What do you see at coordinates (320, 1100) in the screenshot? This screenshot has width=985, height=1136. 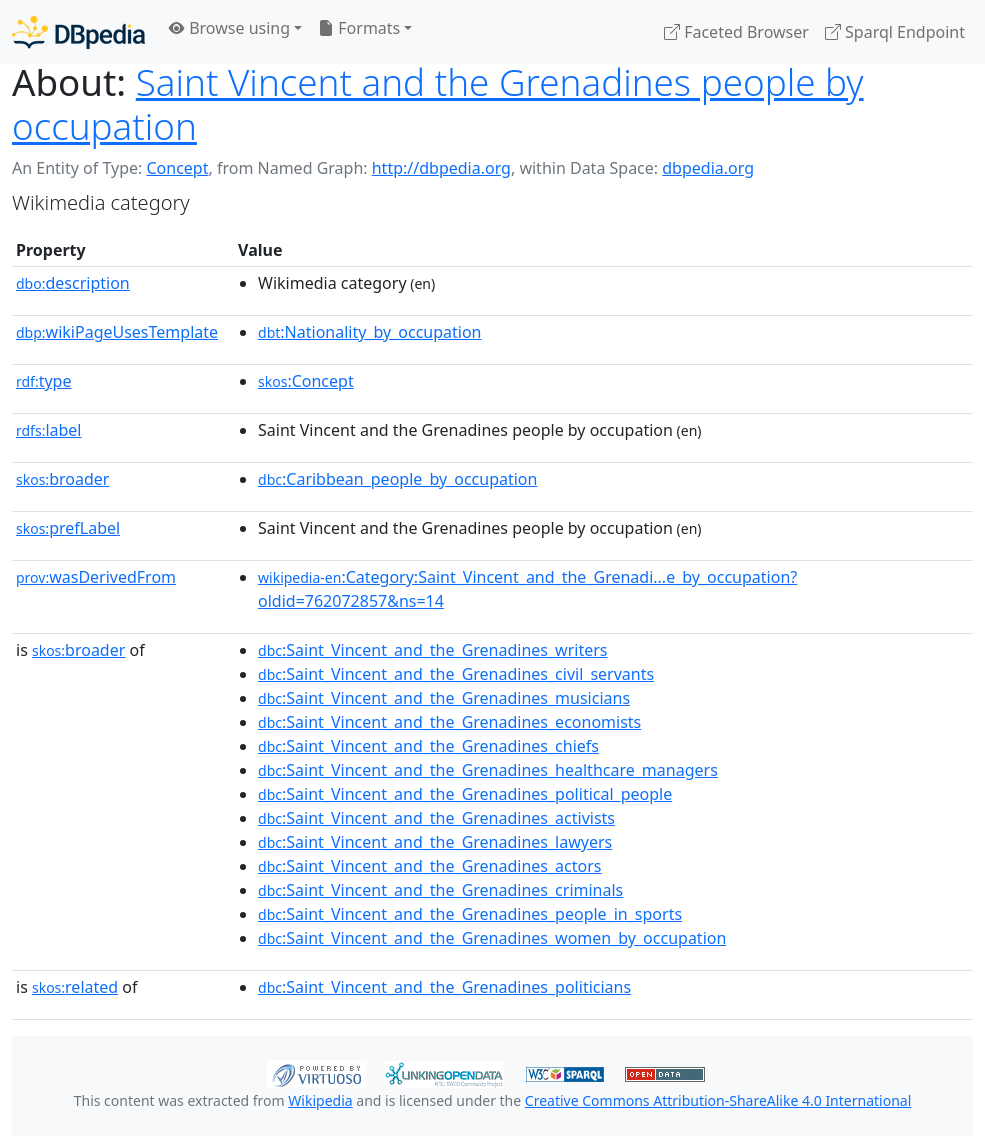 I see `Wikipedia` at bounding box center [320, 1100].